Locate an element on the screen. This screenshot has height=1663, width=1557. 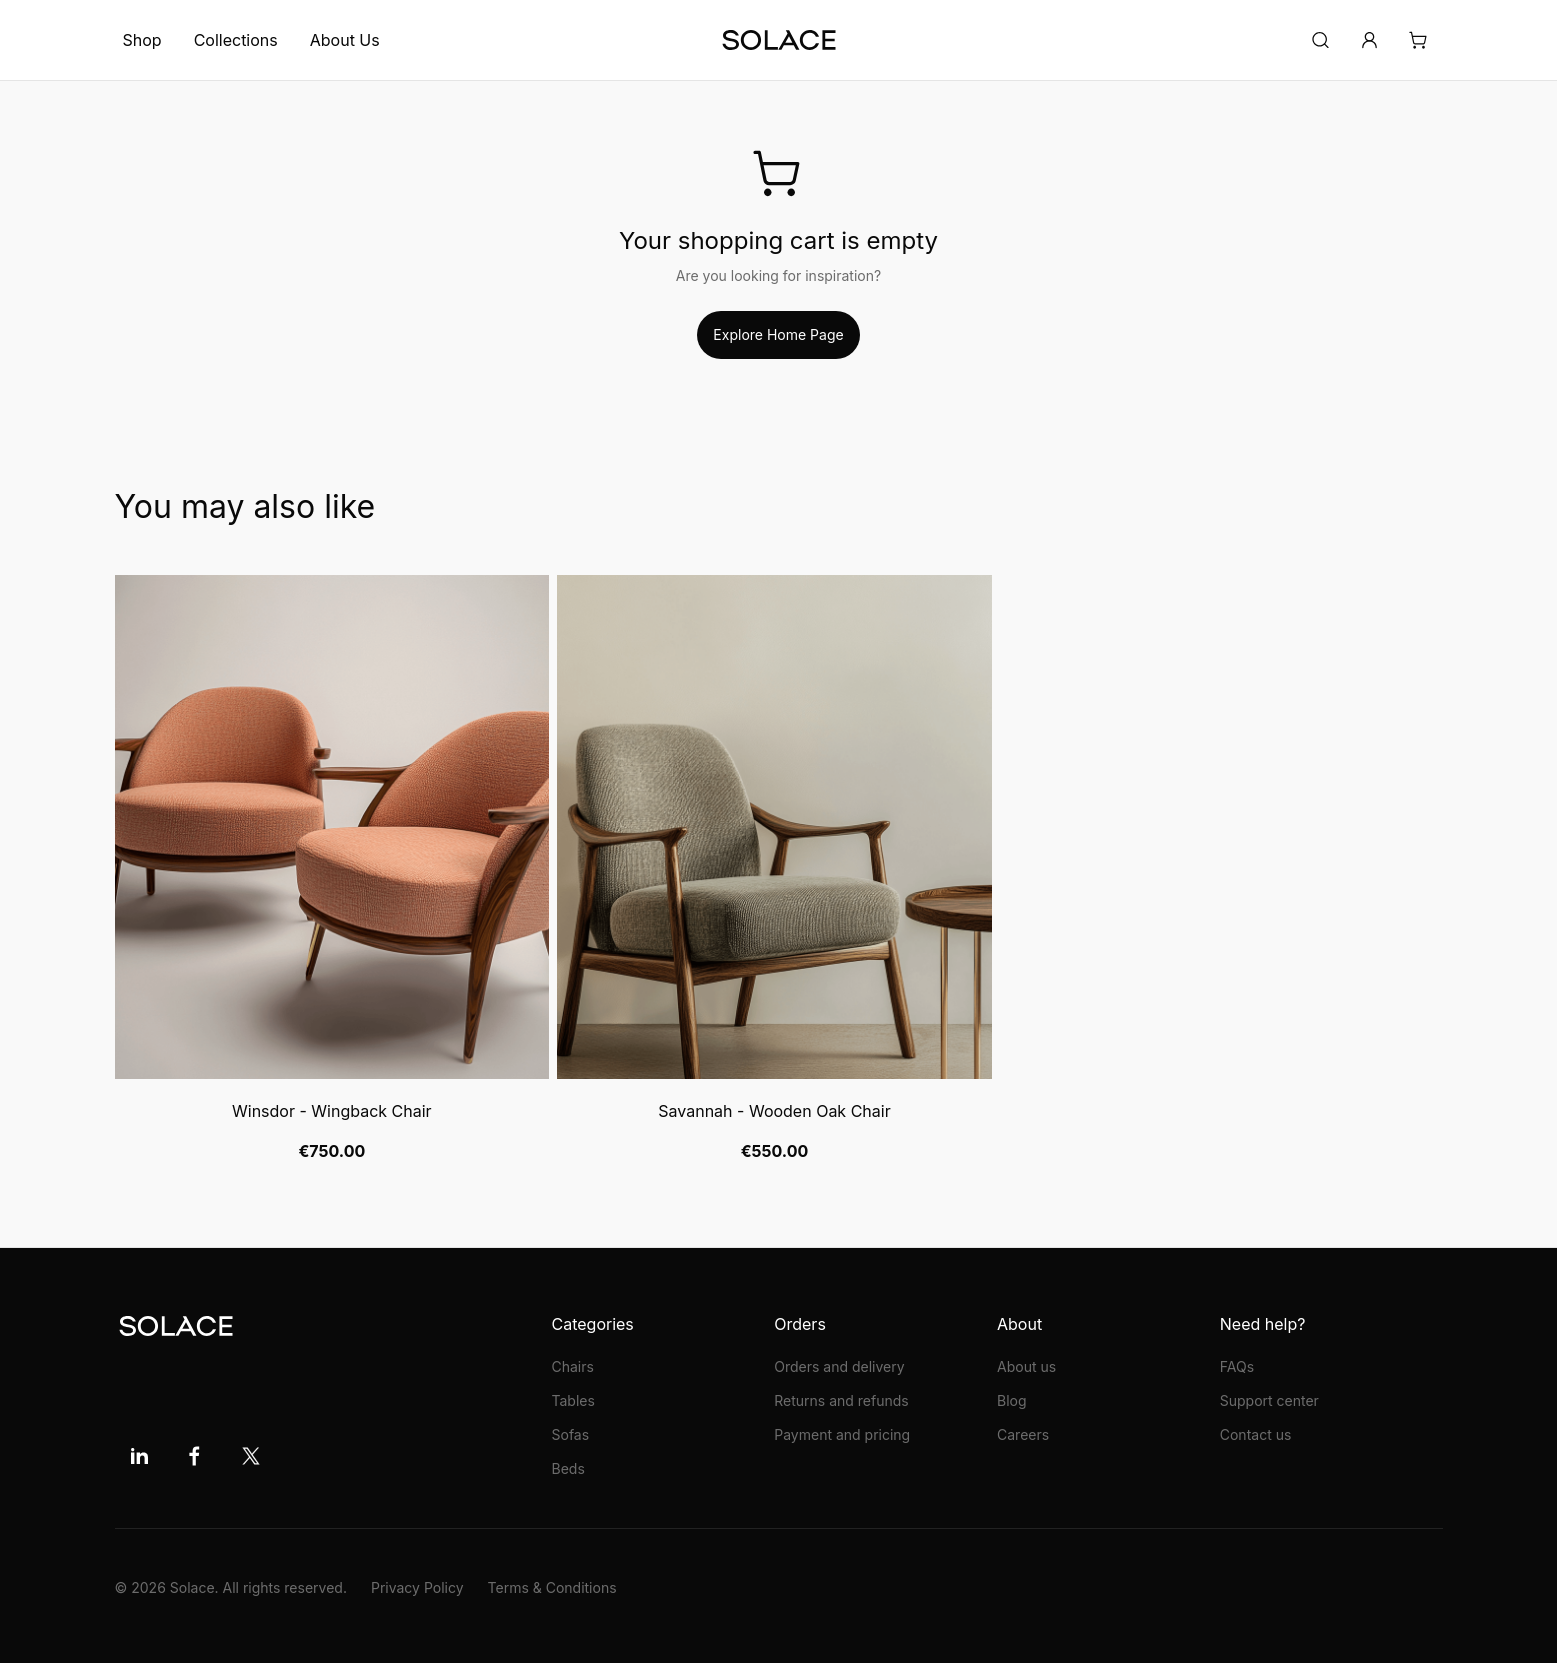
Careers is located at coordinates (1023, 1434).